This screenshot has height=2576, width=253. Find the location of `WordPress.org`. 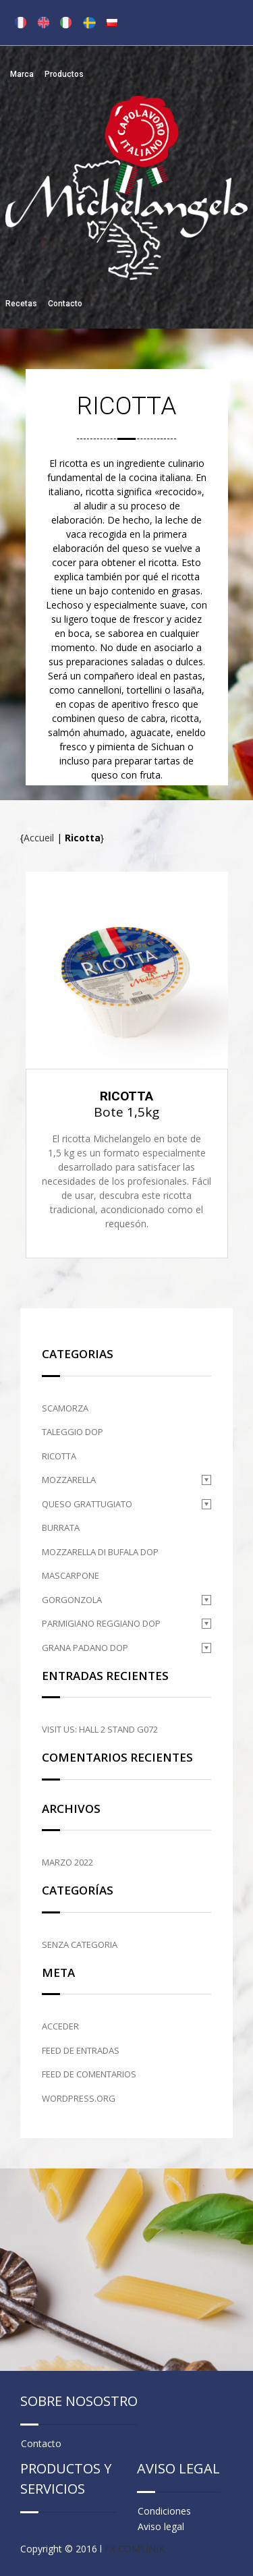

WordPress.org is located at coordinates (78, 2098).